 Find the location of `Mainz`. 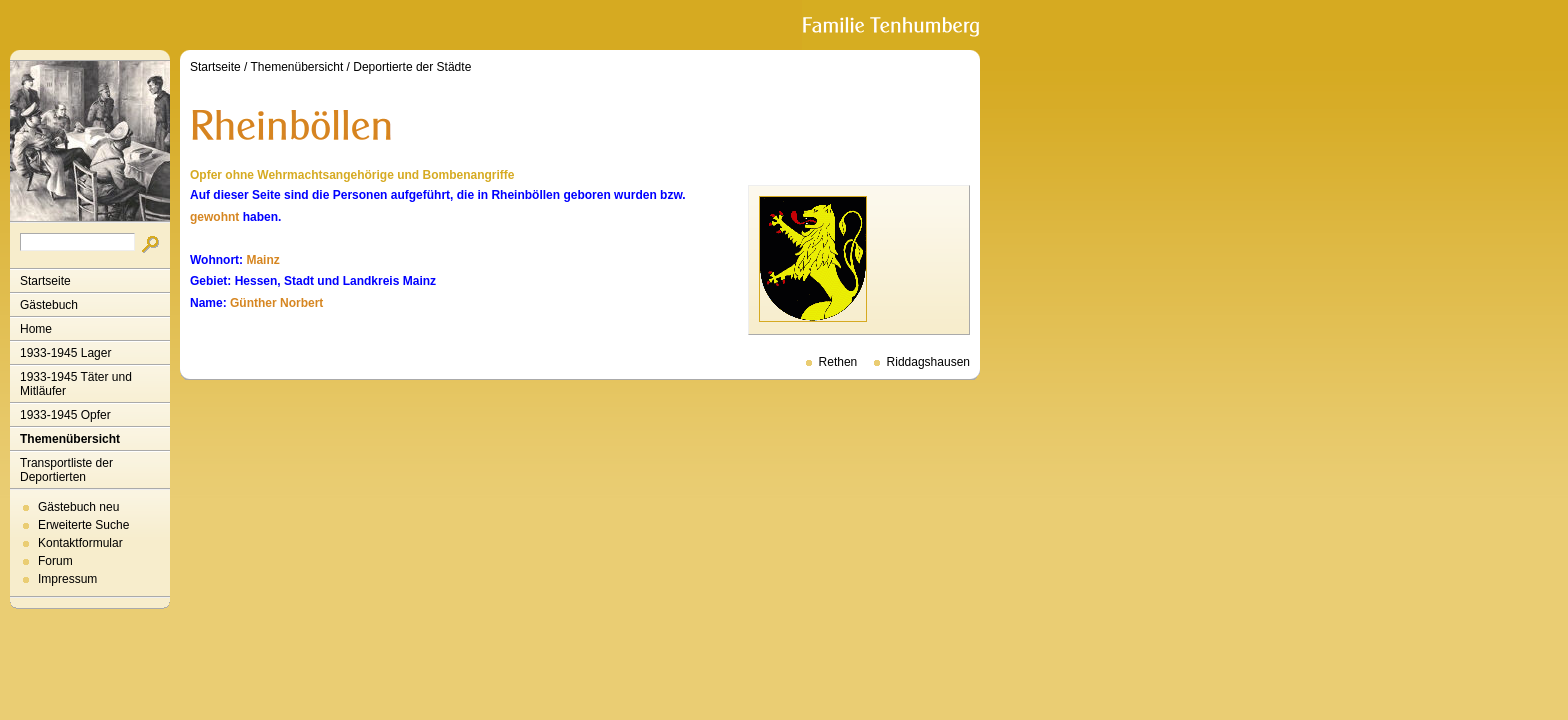

Mainz is located at coordinates (262, 260).